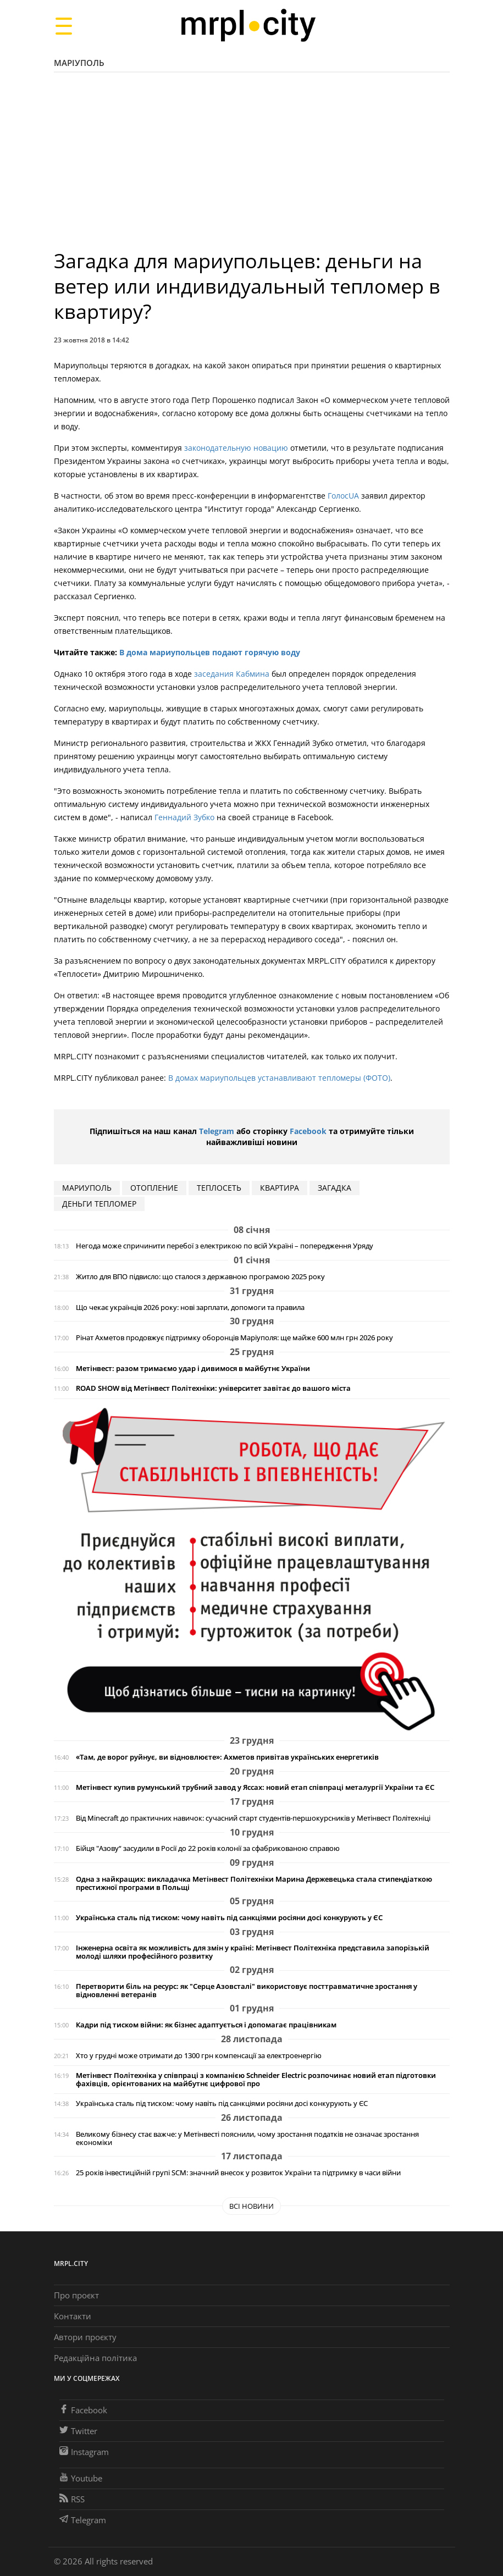 The image size is (503, 2576). Describe the element at coordinates (79, 62) in the screenshot. I see `Маріуполь` at that location.